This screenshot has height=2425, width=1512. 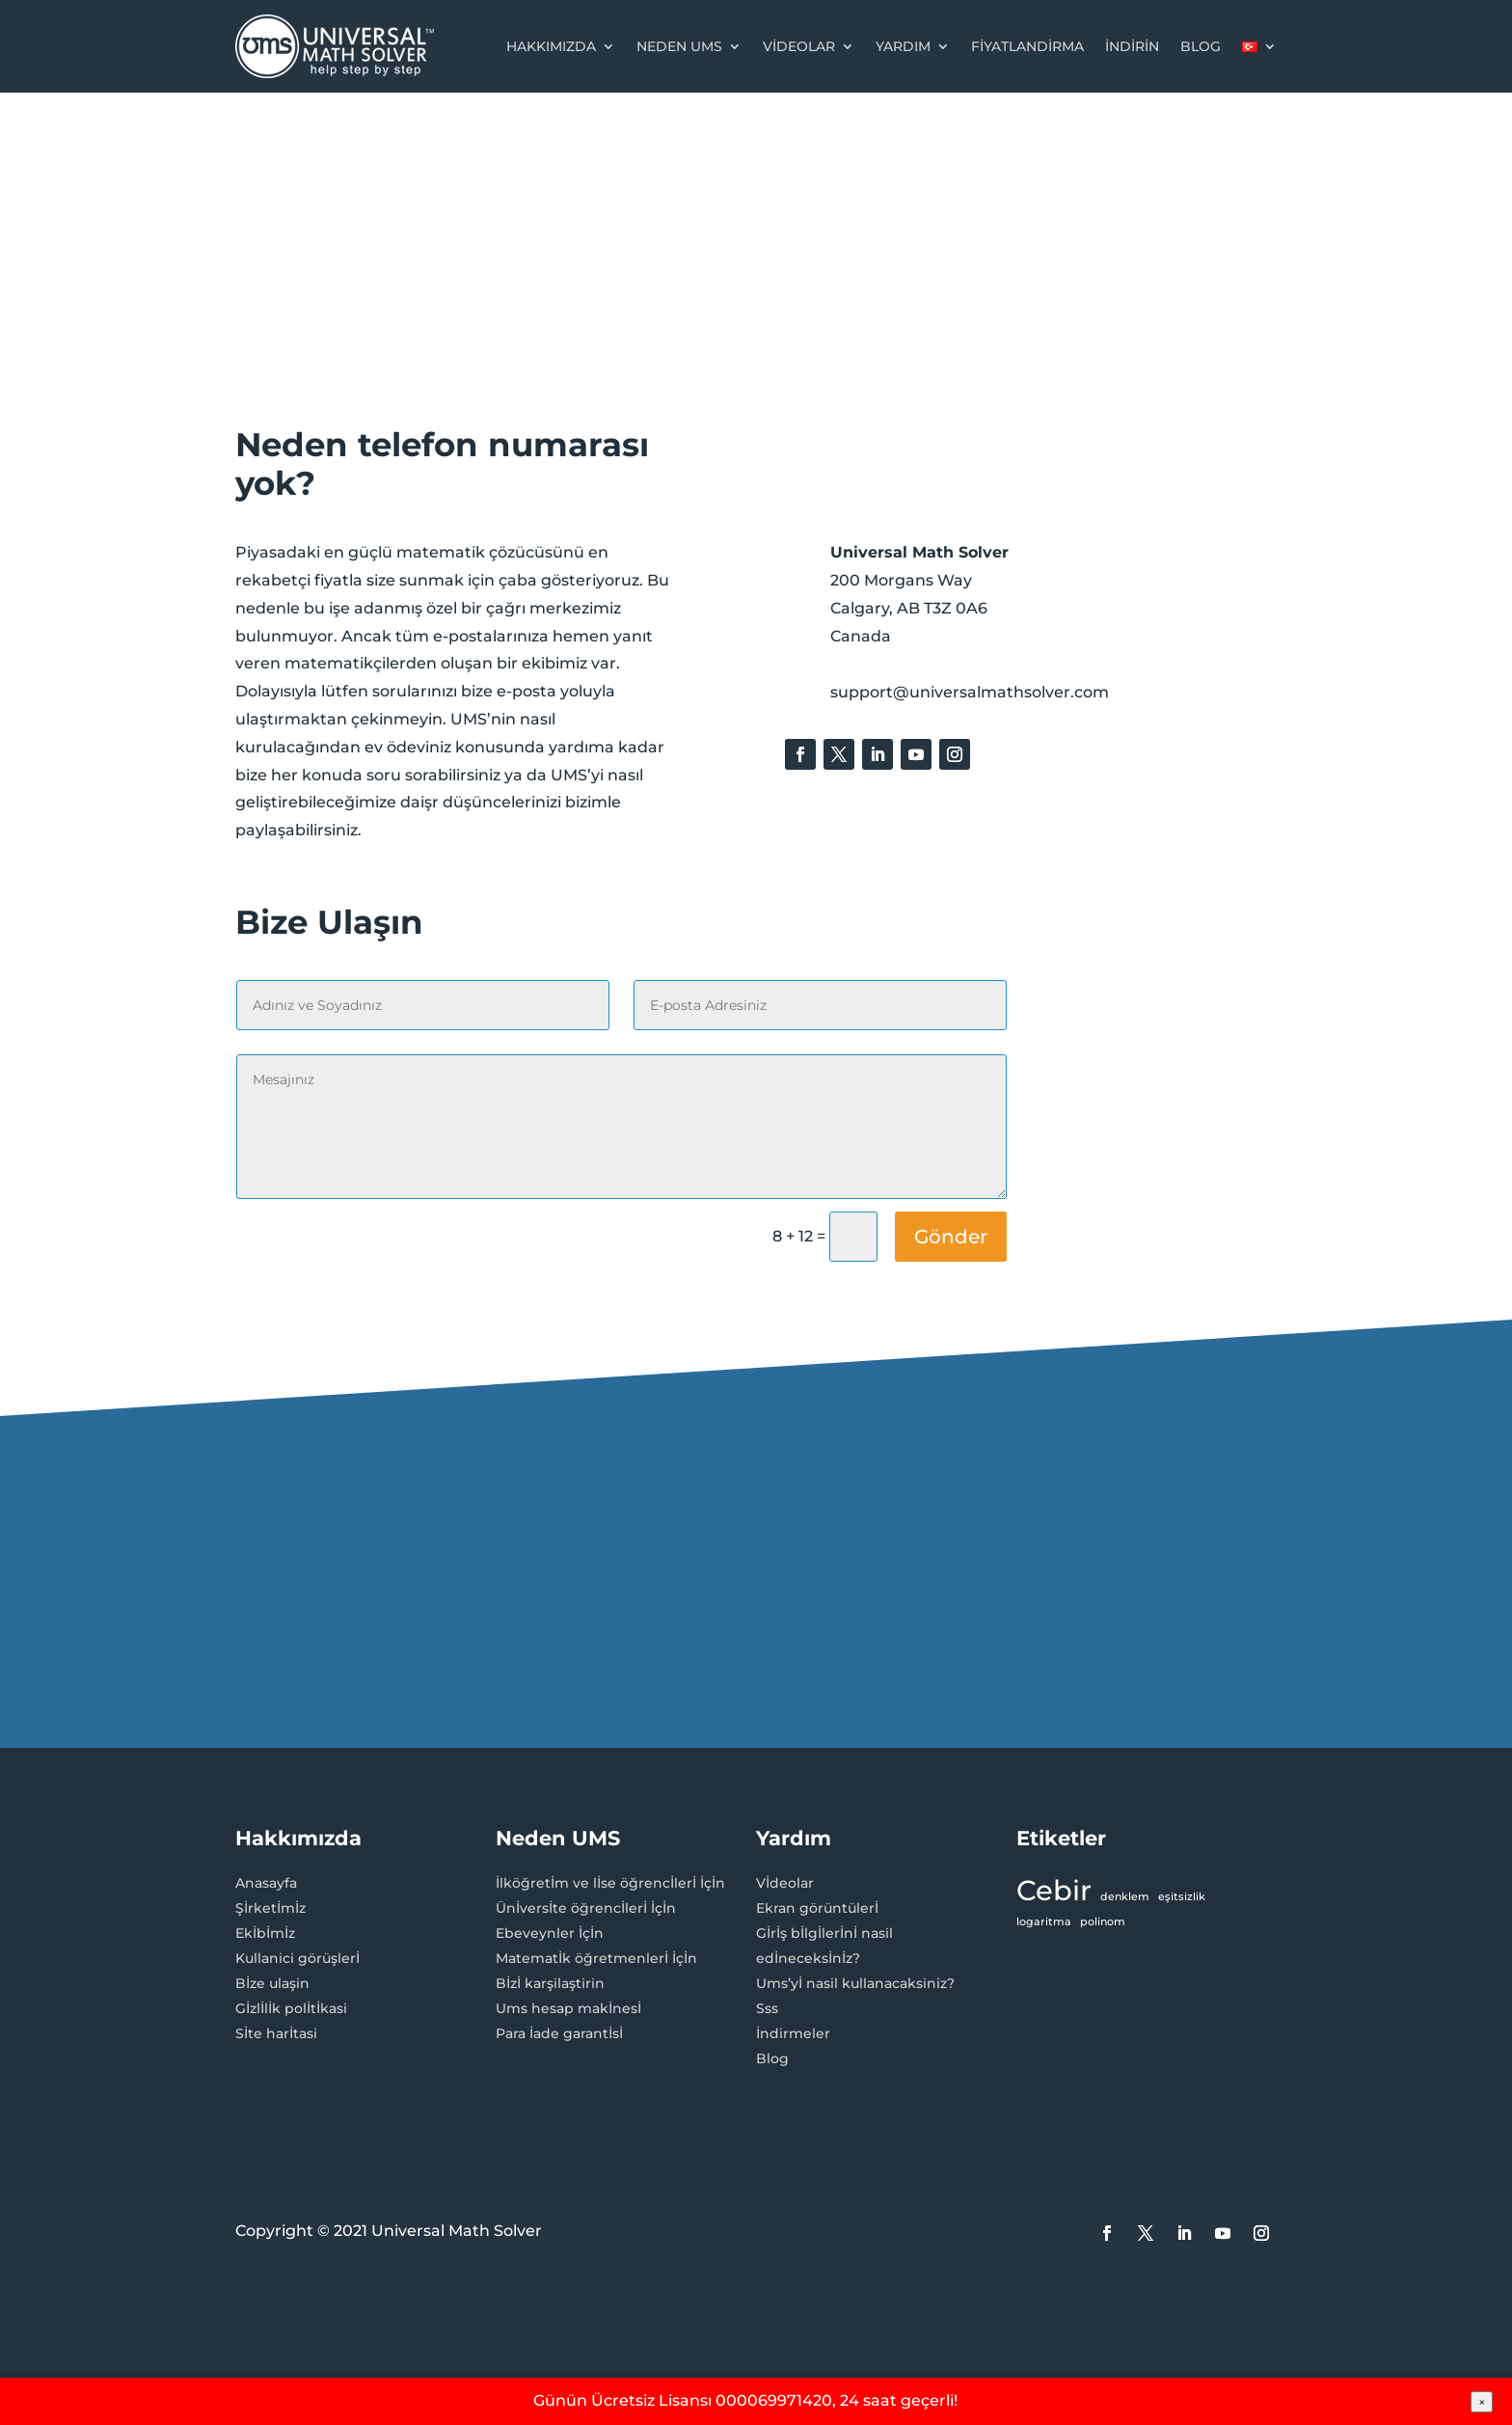 I want to click on Gönder, so click(x=950, y=1236).